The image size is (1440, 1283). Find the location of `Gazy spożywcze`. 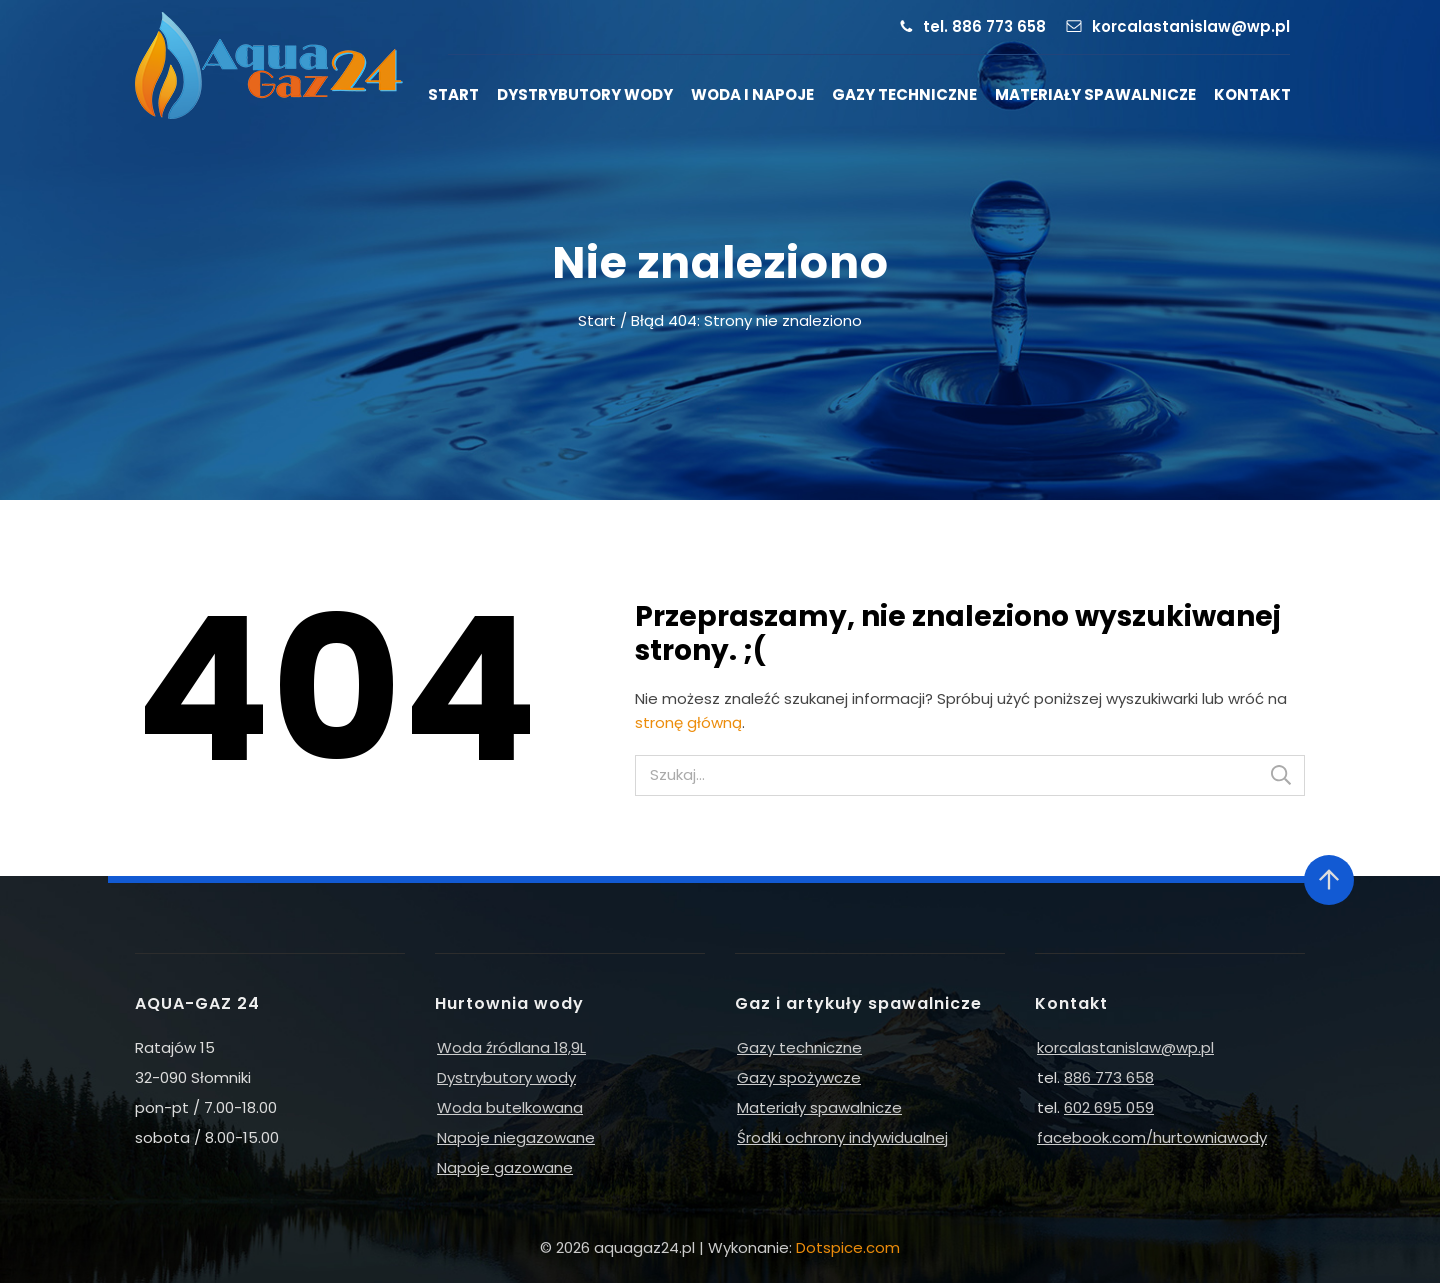

Gazy spożywcze is located at coordinates (799, 1077).